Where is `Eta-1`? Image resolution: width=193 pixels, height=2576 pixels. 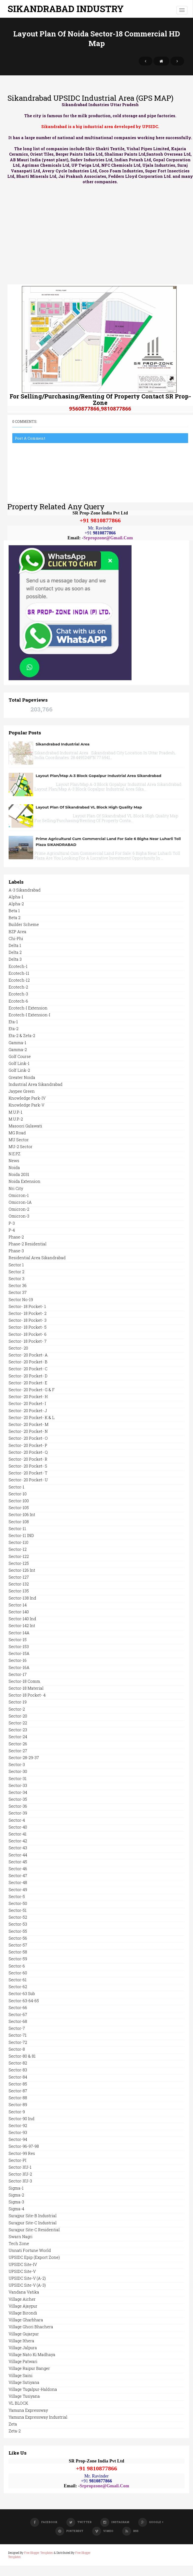
Eta-1 is located at coordinates (13, 1021).